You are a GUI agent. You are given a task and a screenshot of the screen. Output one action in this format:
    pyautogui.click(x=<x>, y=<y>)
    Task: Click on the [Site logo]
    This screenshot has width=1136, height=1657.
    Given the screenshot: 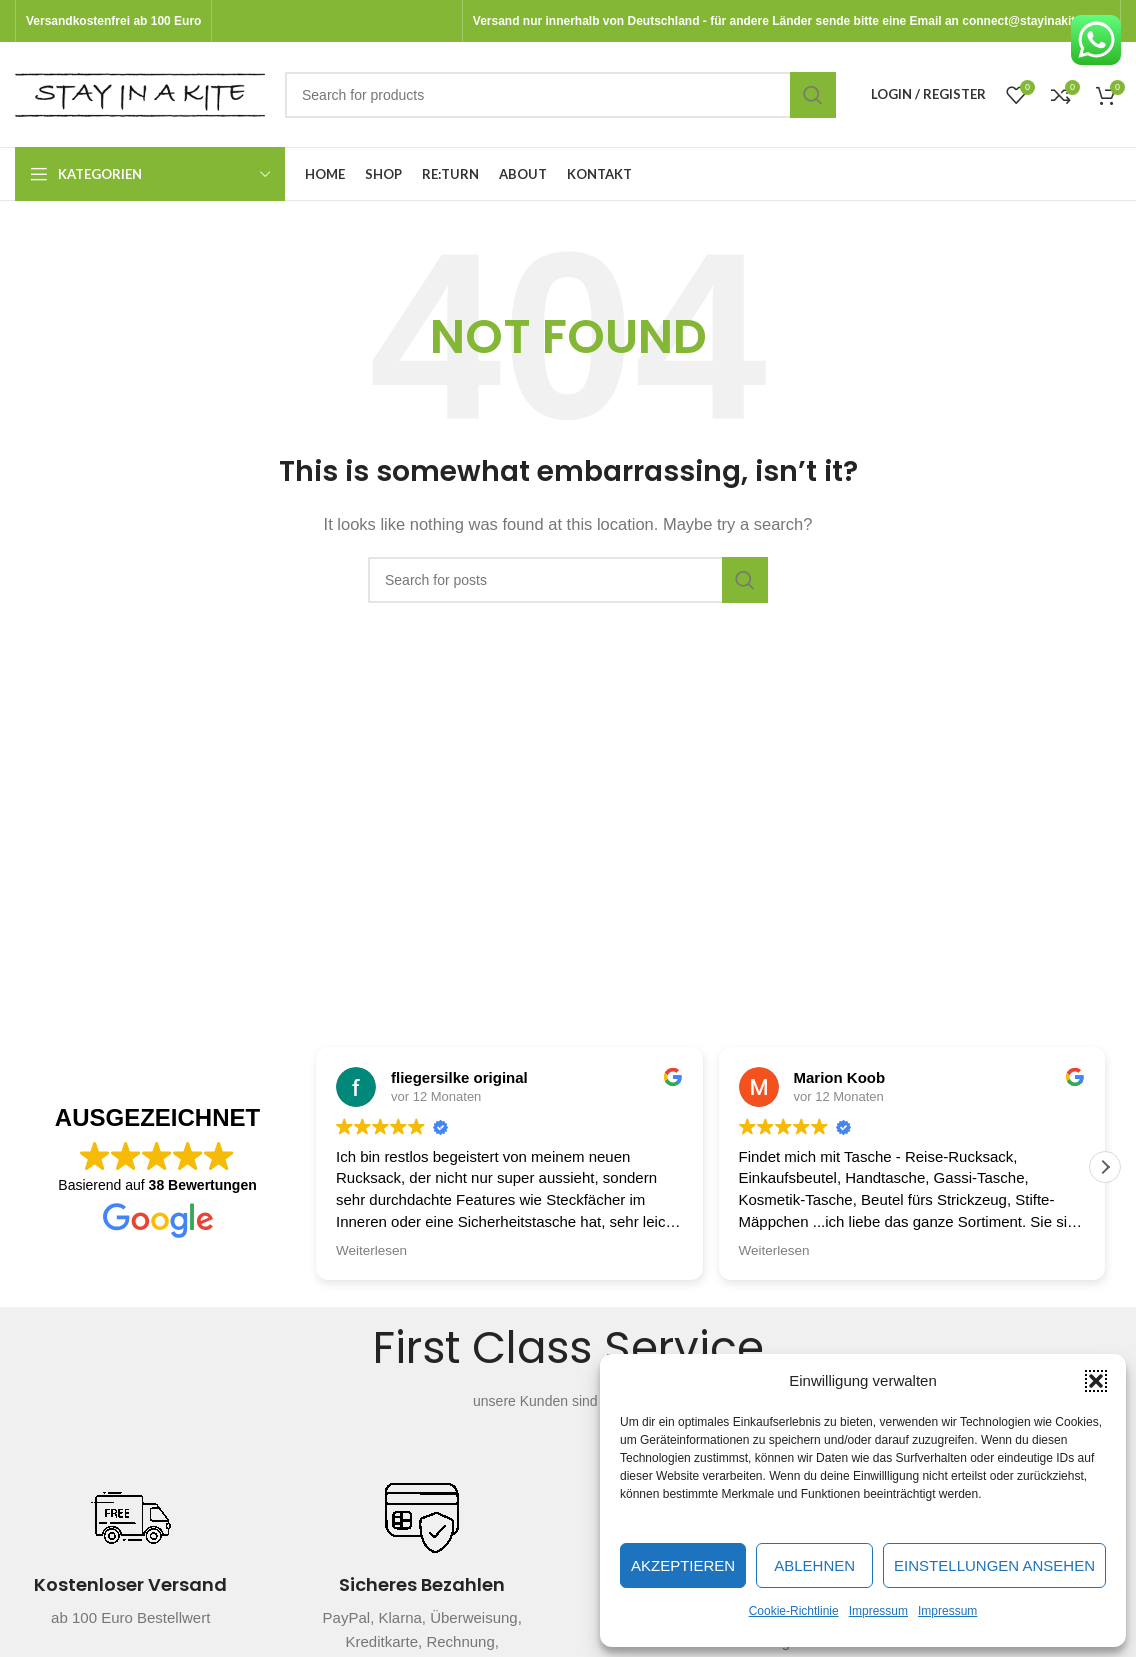 What is the action you would take?
    pyautogui.click(x=140, y=92)
    